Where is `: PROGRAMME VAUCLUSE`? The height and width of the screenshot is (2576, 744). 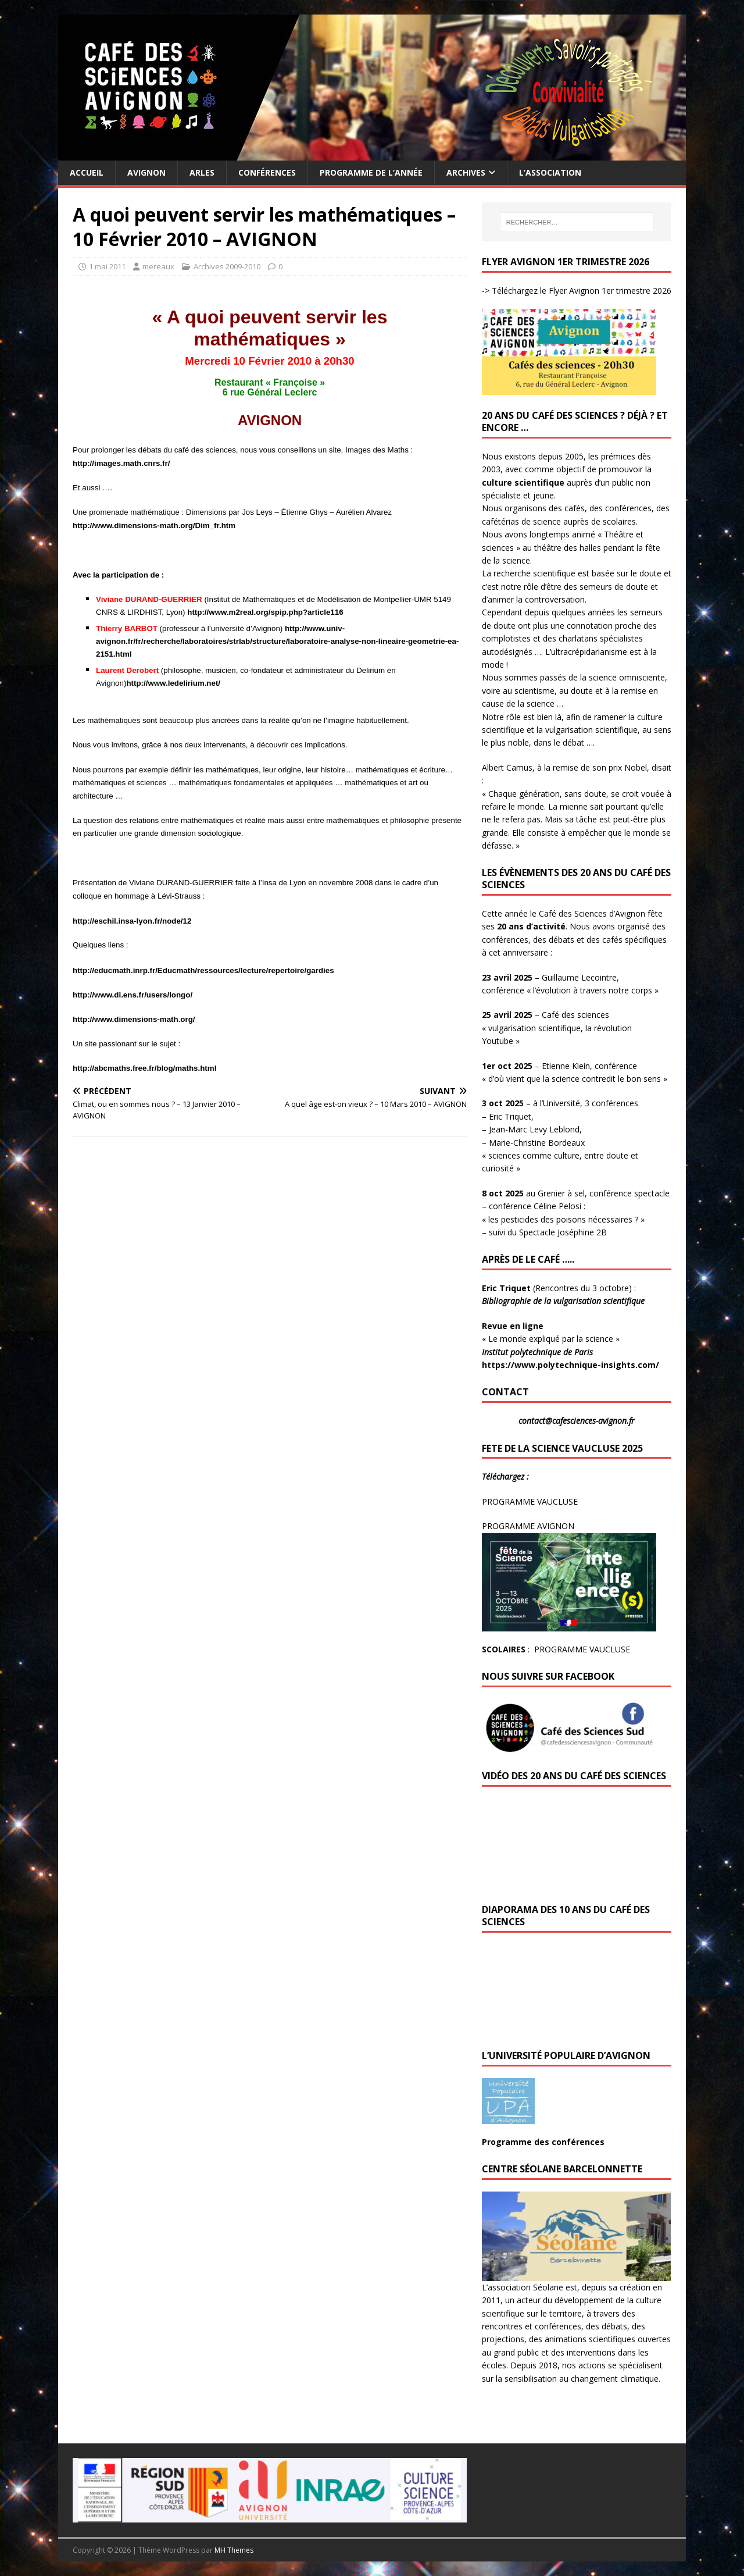
: PROGRAMME VAUCLUSE is located at coordinates (556, 1649).